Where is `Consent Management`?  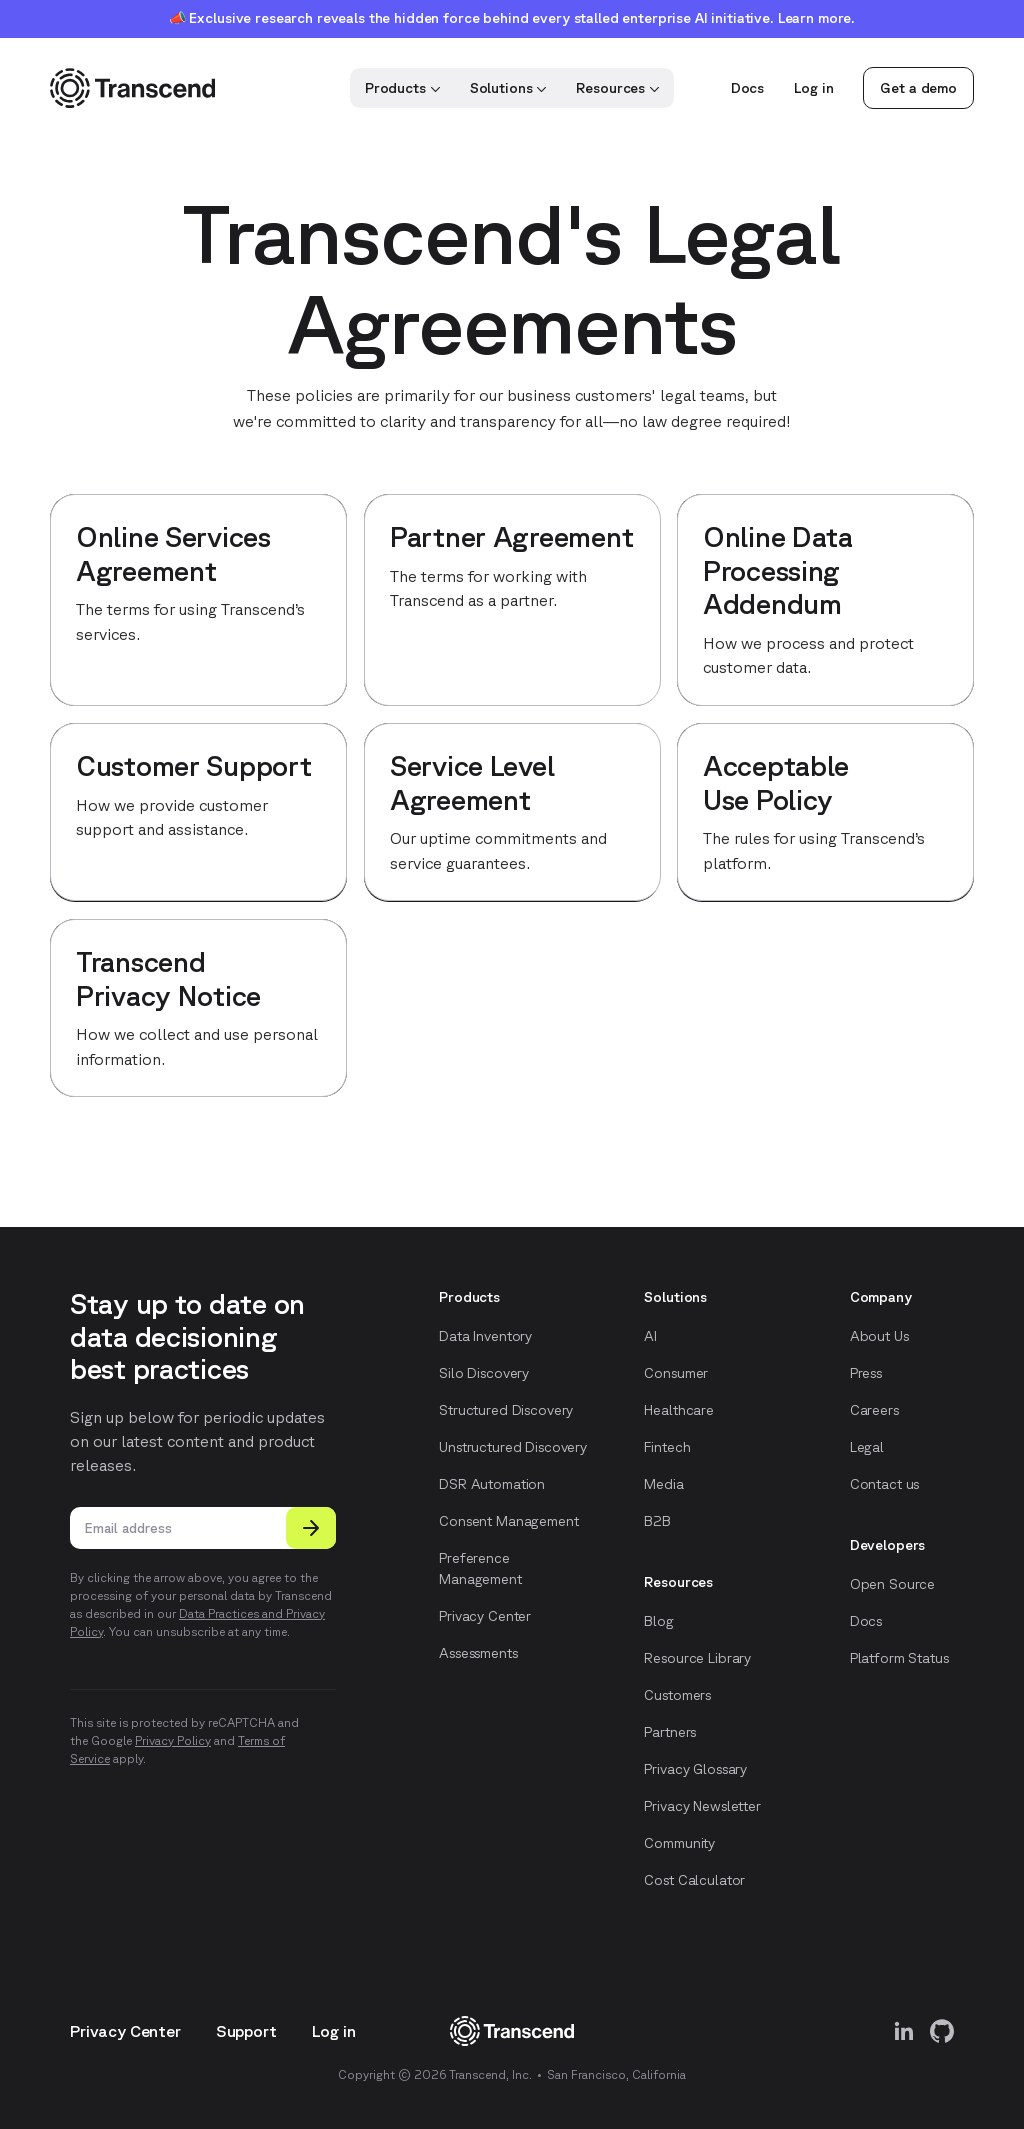 Consent Management is located at coordinates (508, 1521).